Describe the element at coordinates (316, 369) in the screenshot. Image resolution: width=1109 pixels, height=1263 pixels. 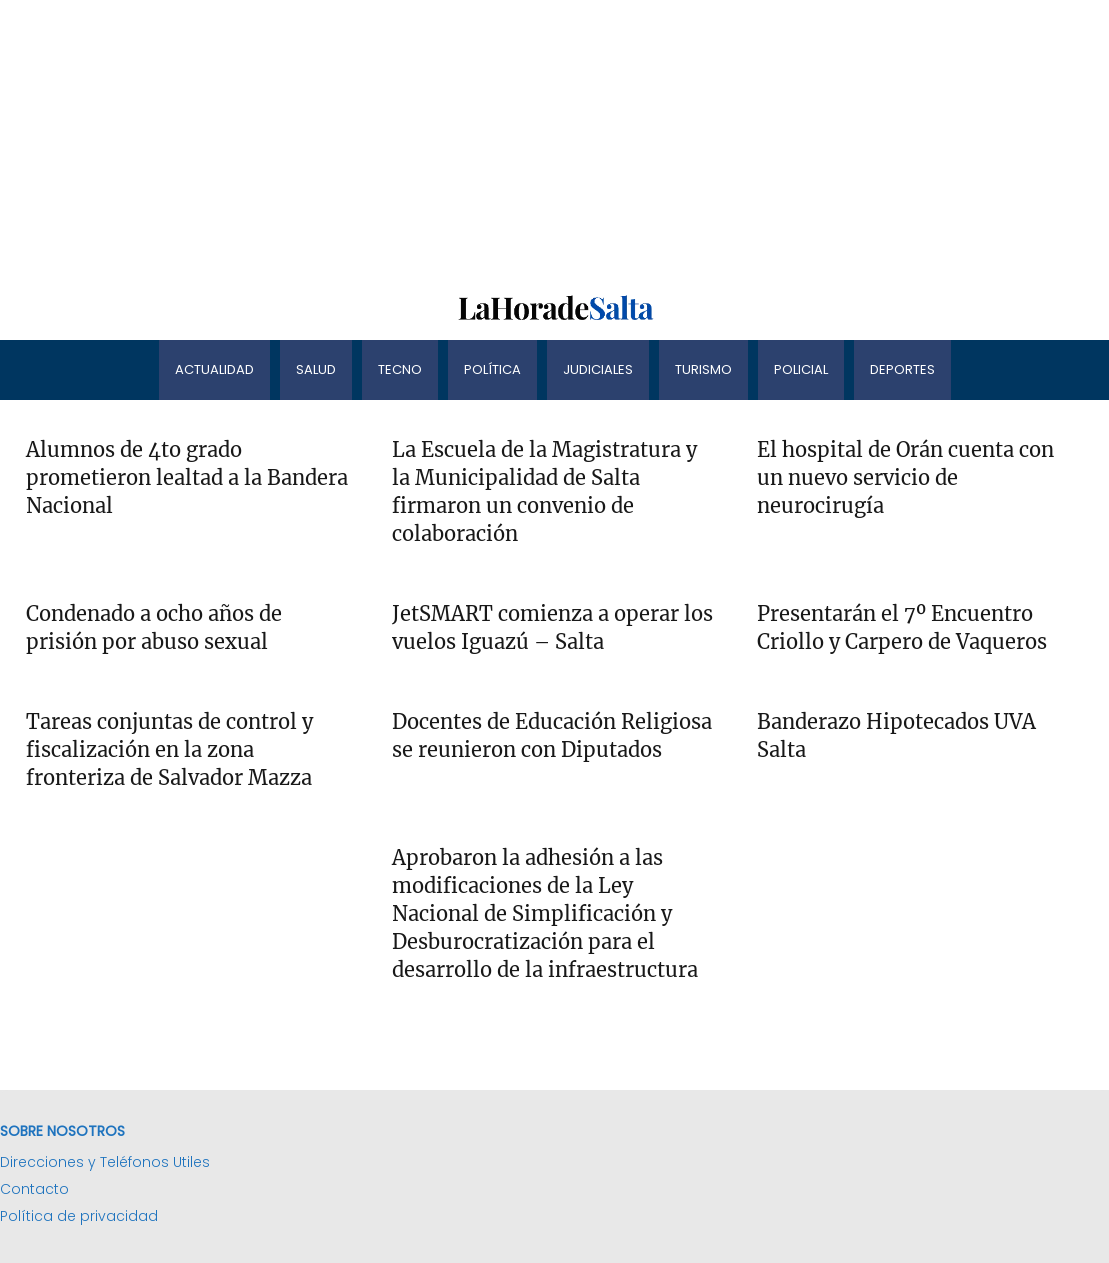
I see `Salud` at that location.